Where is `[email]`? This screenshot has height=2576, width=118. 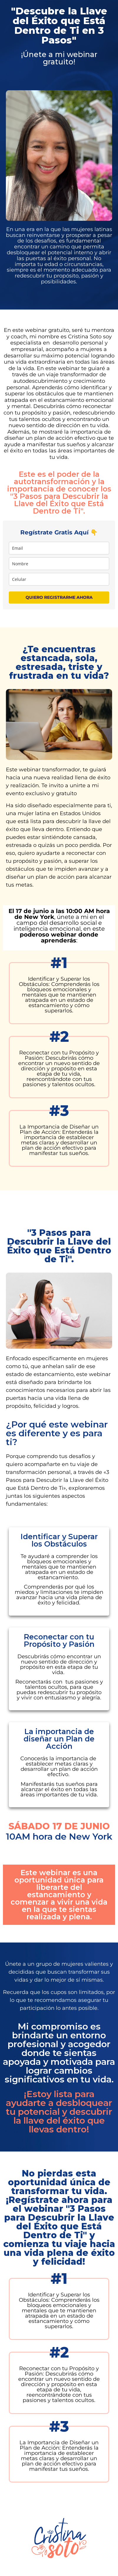 [email] is located at coordinates (59, 548).